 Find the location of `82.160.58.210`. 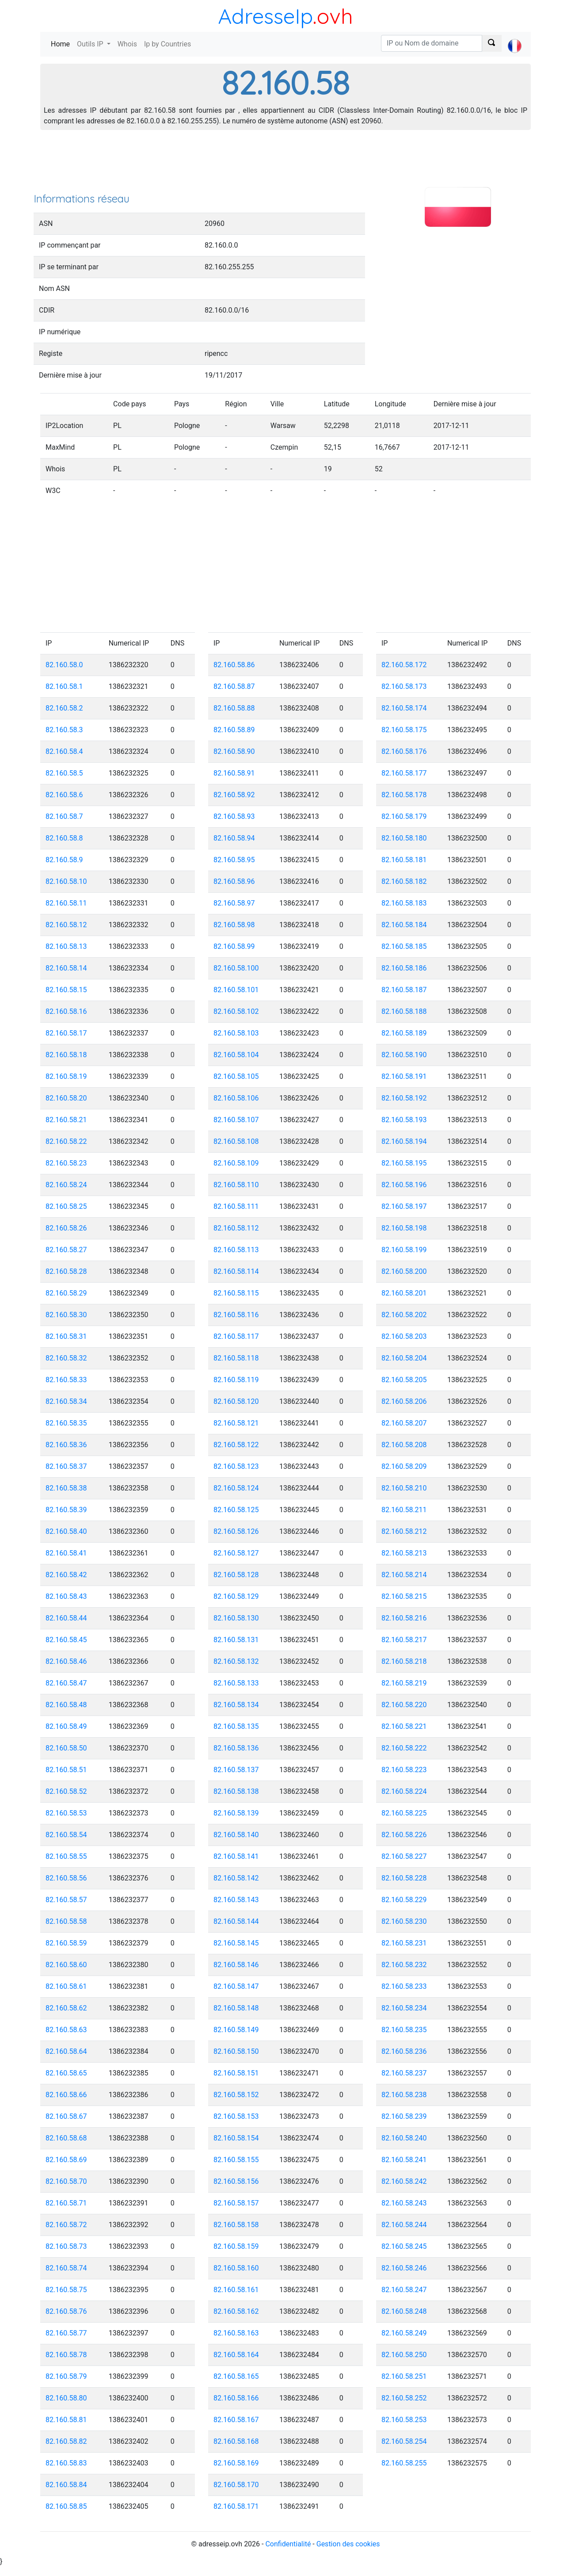

82.160.58.210 is located at coordinates (404, 1488).